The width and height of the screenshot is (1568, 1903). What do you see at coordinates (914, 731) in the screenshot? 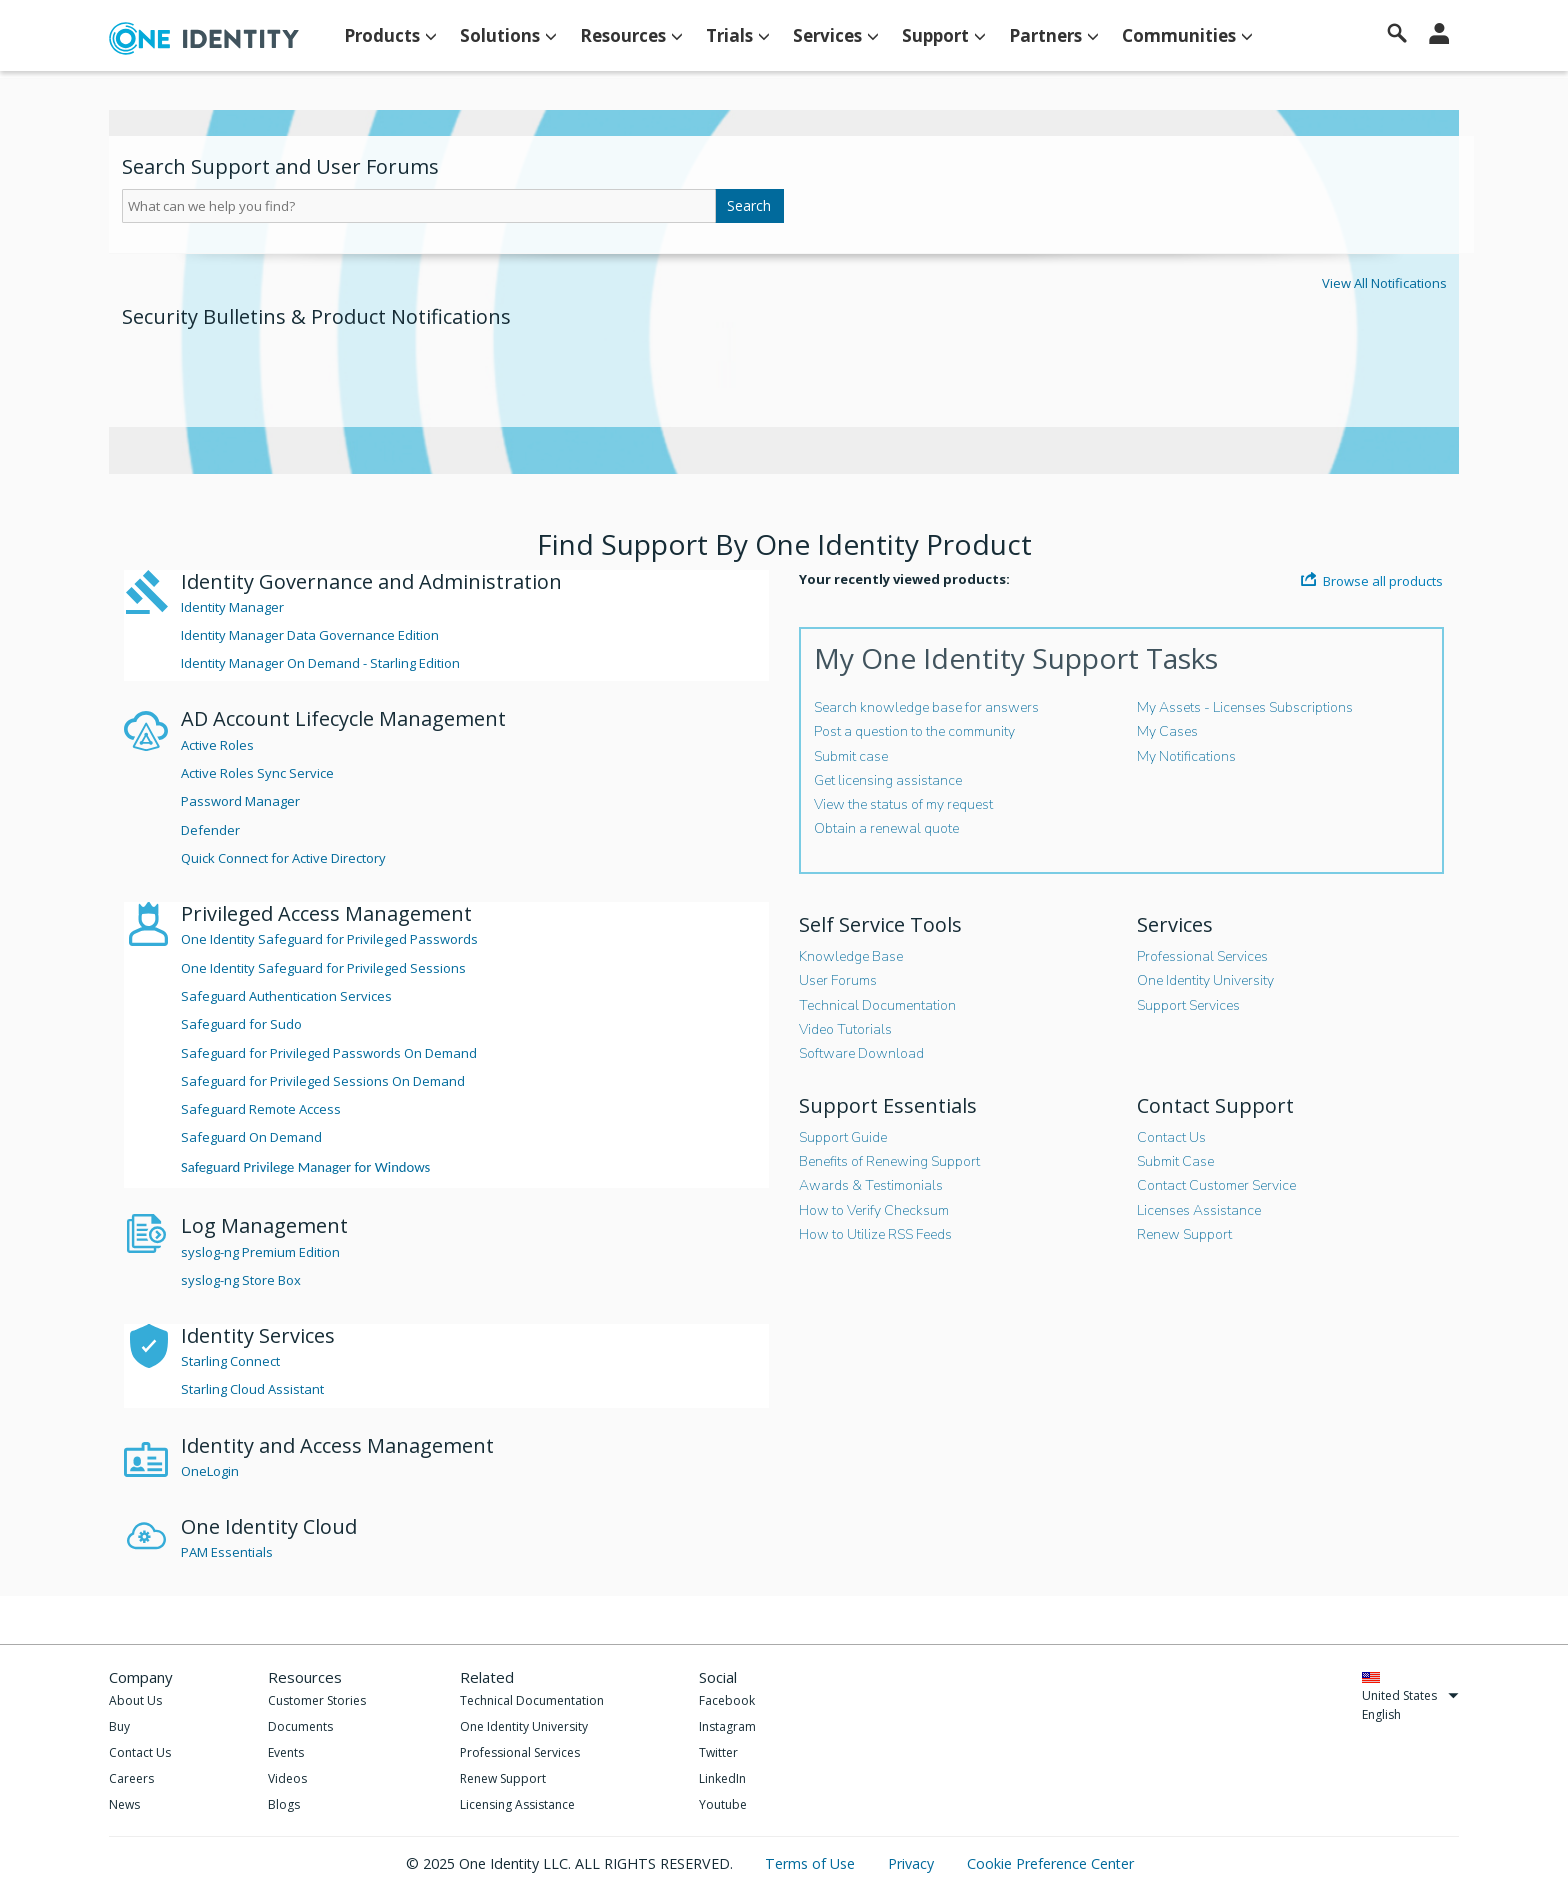
I see `Post a question to the community` at bounding box center [914, 731].